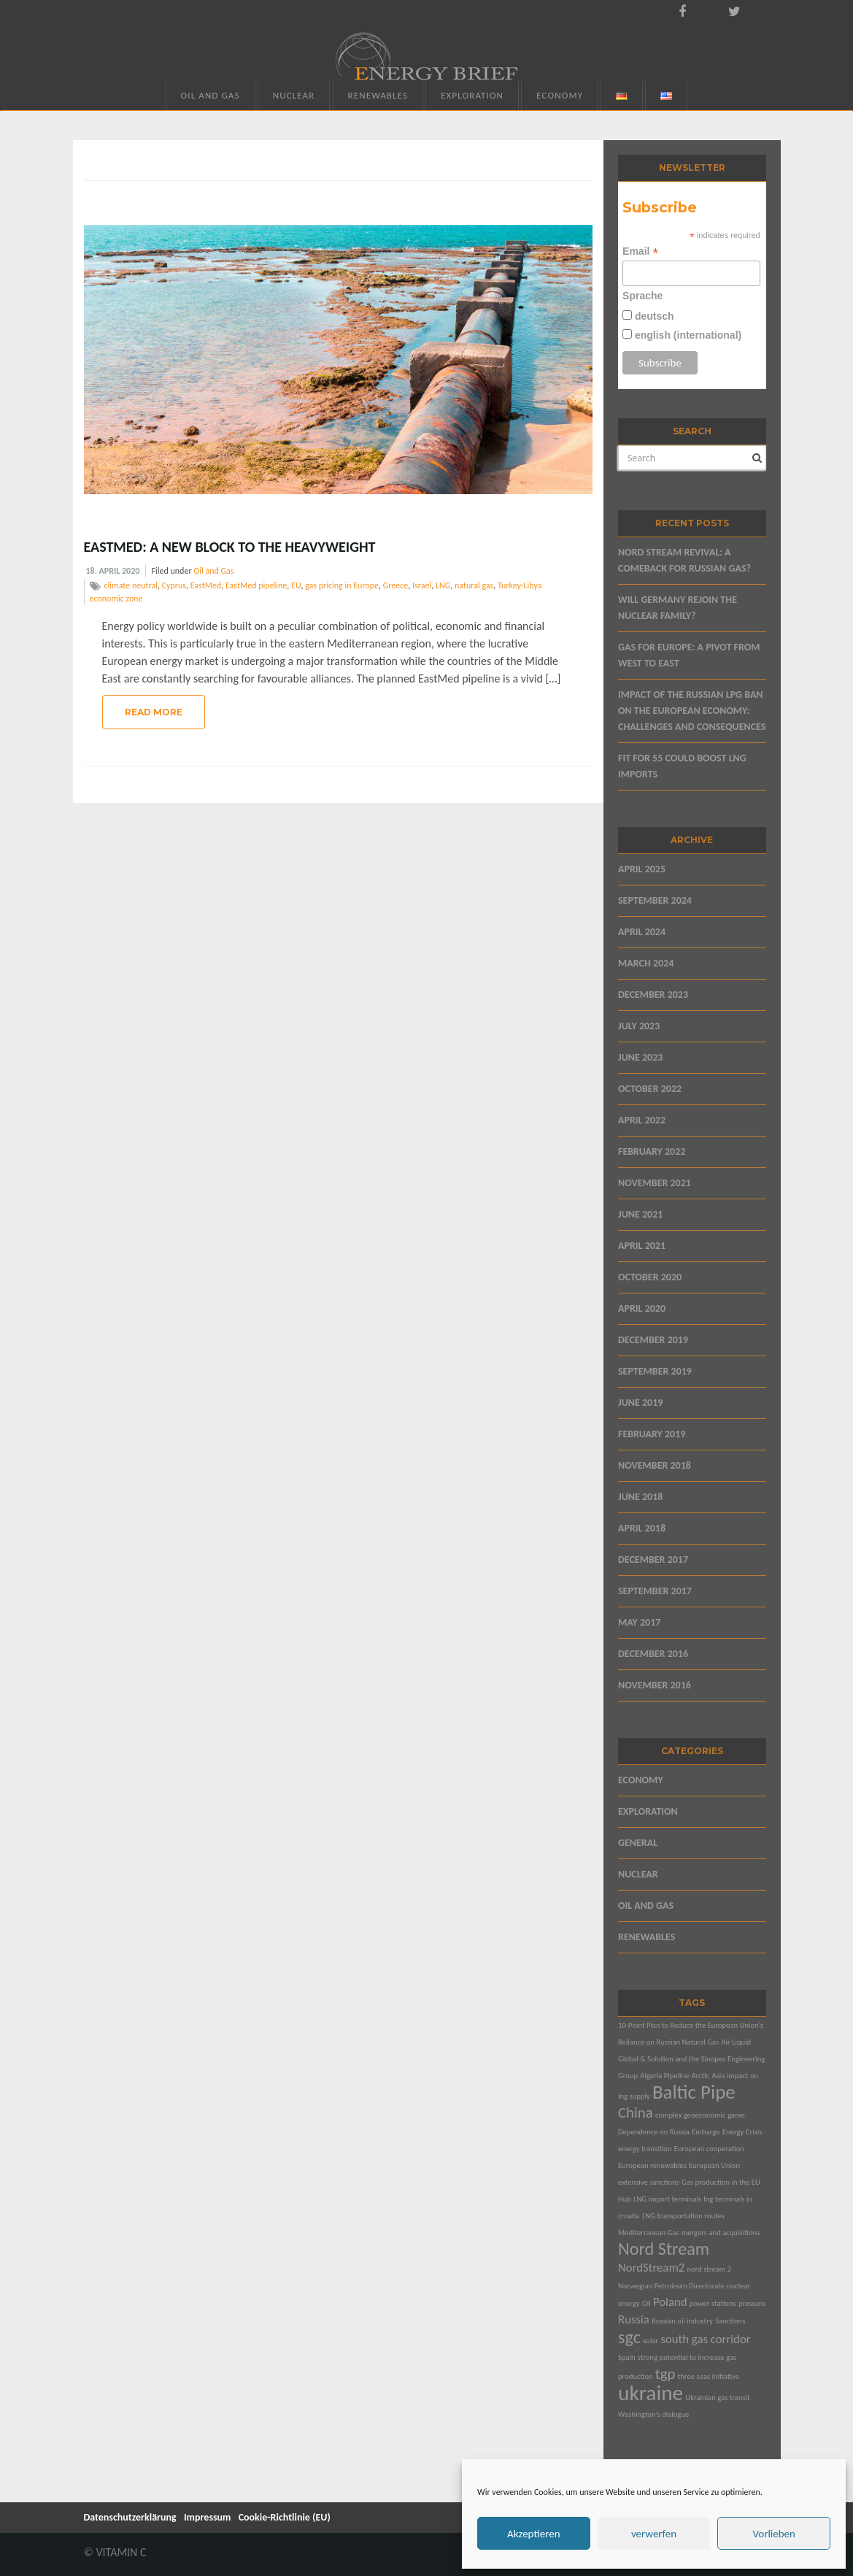 This screenshot has height=2576, width=853. What do you see at coordinates (654, 1465) in the screenshot?
I see `November 2018` at bounding box center [654, 1465].